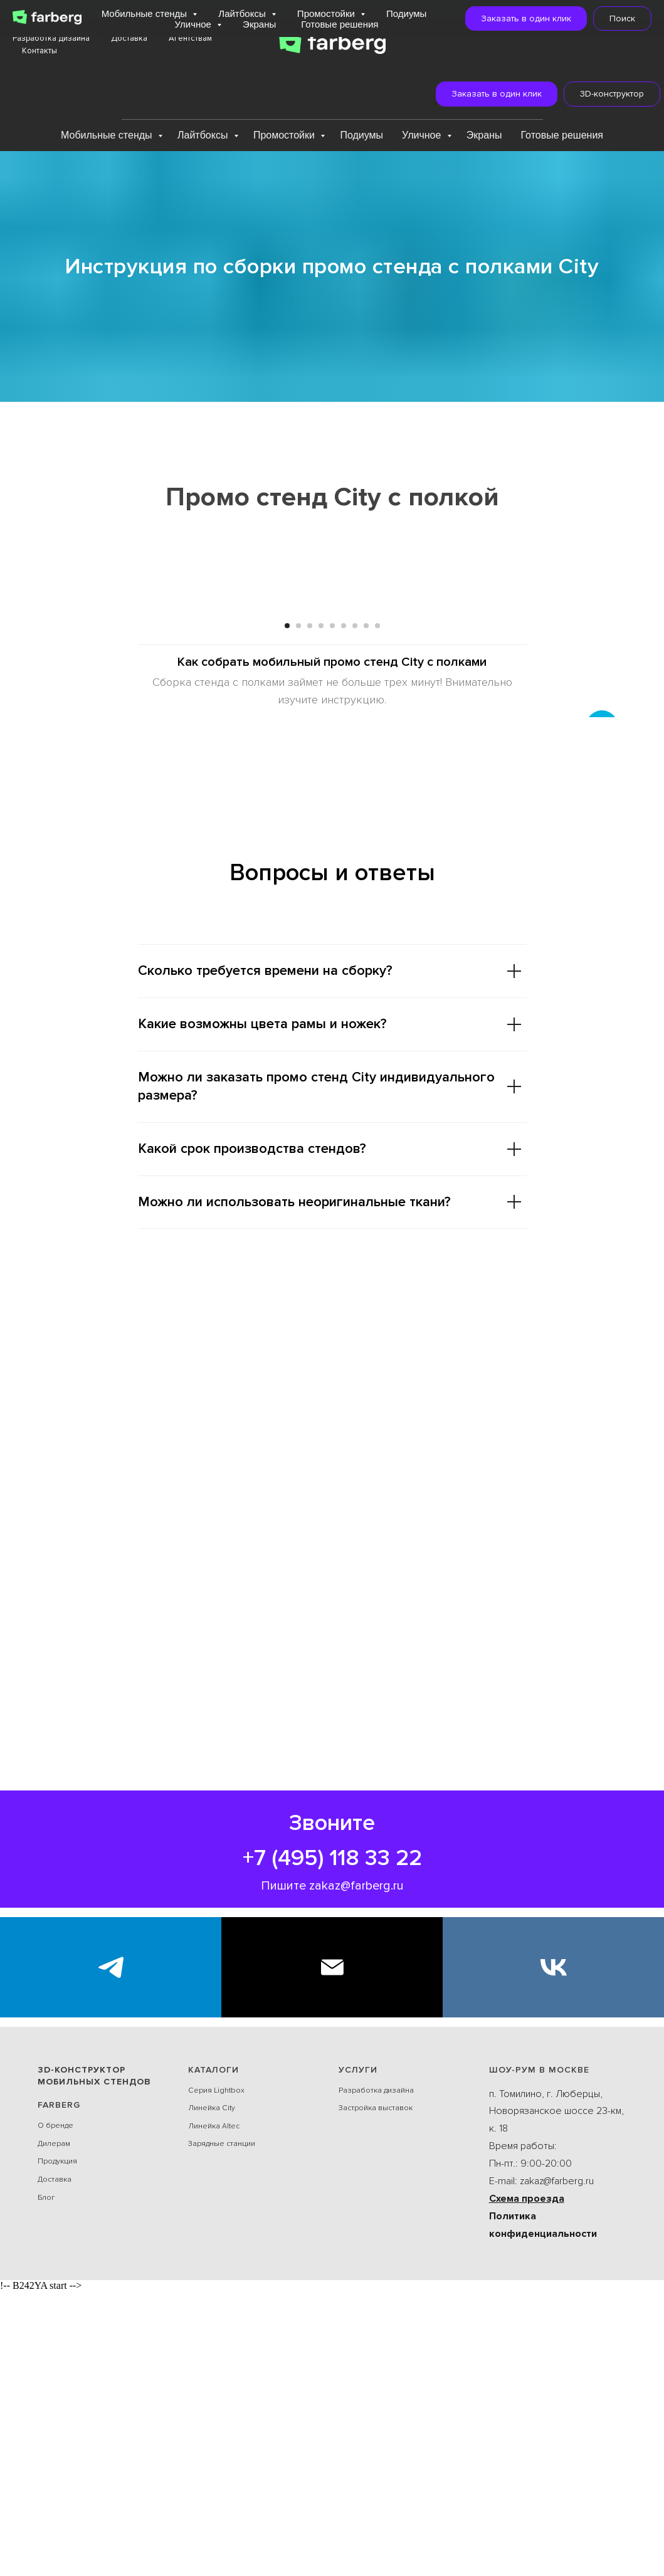  I want to click on [Перейти к слайду 3], so click(309, 910).